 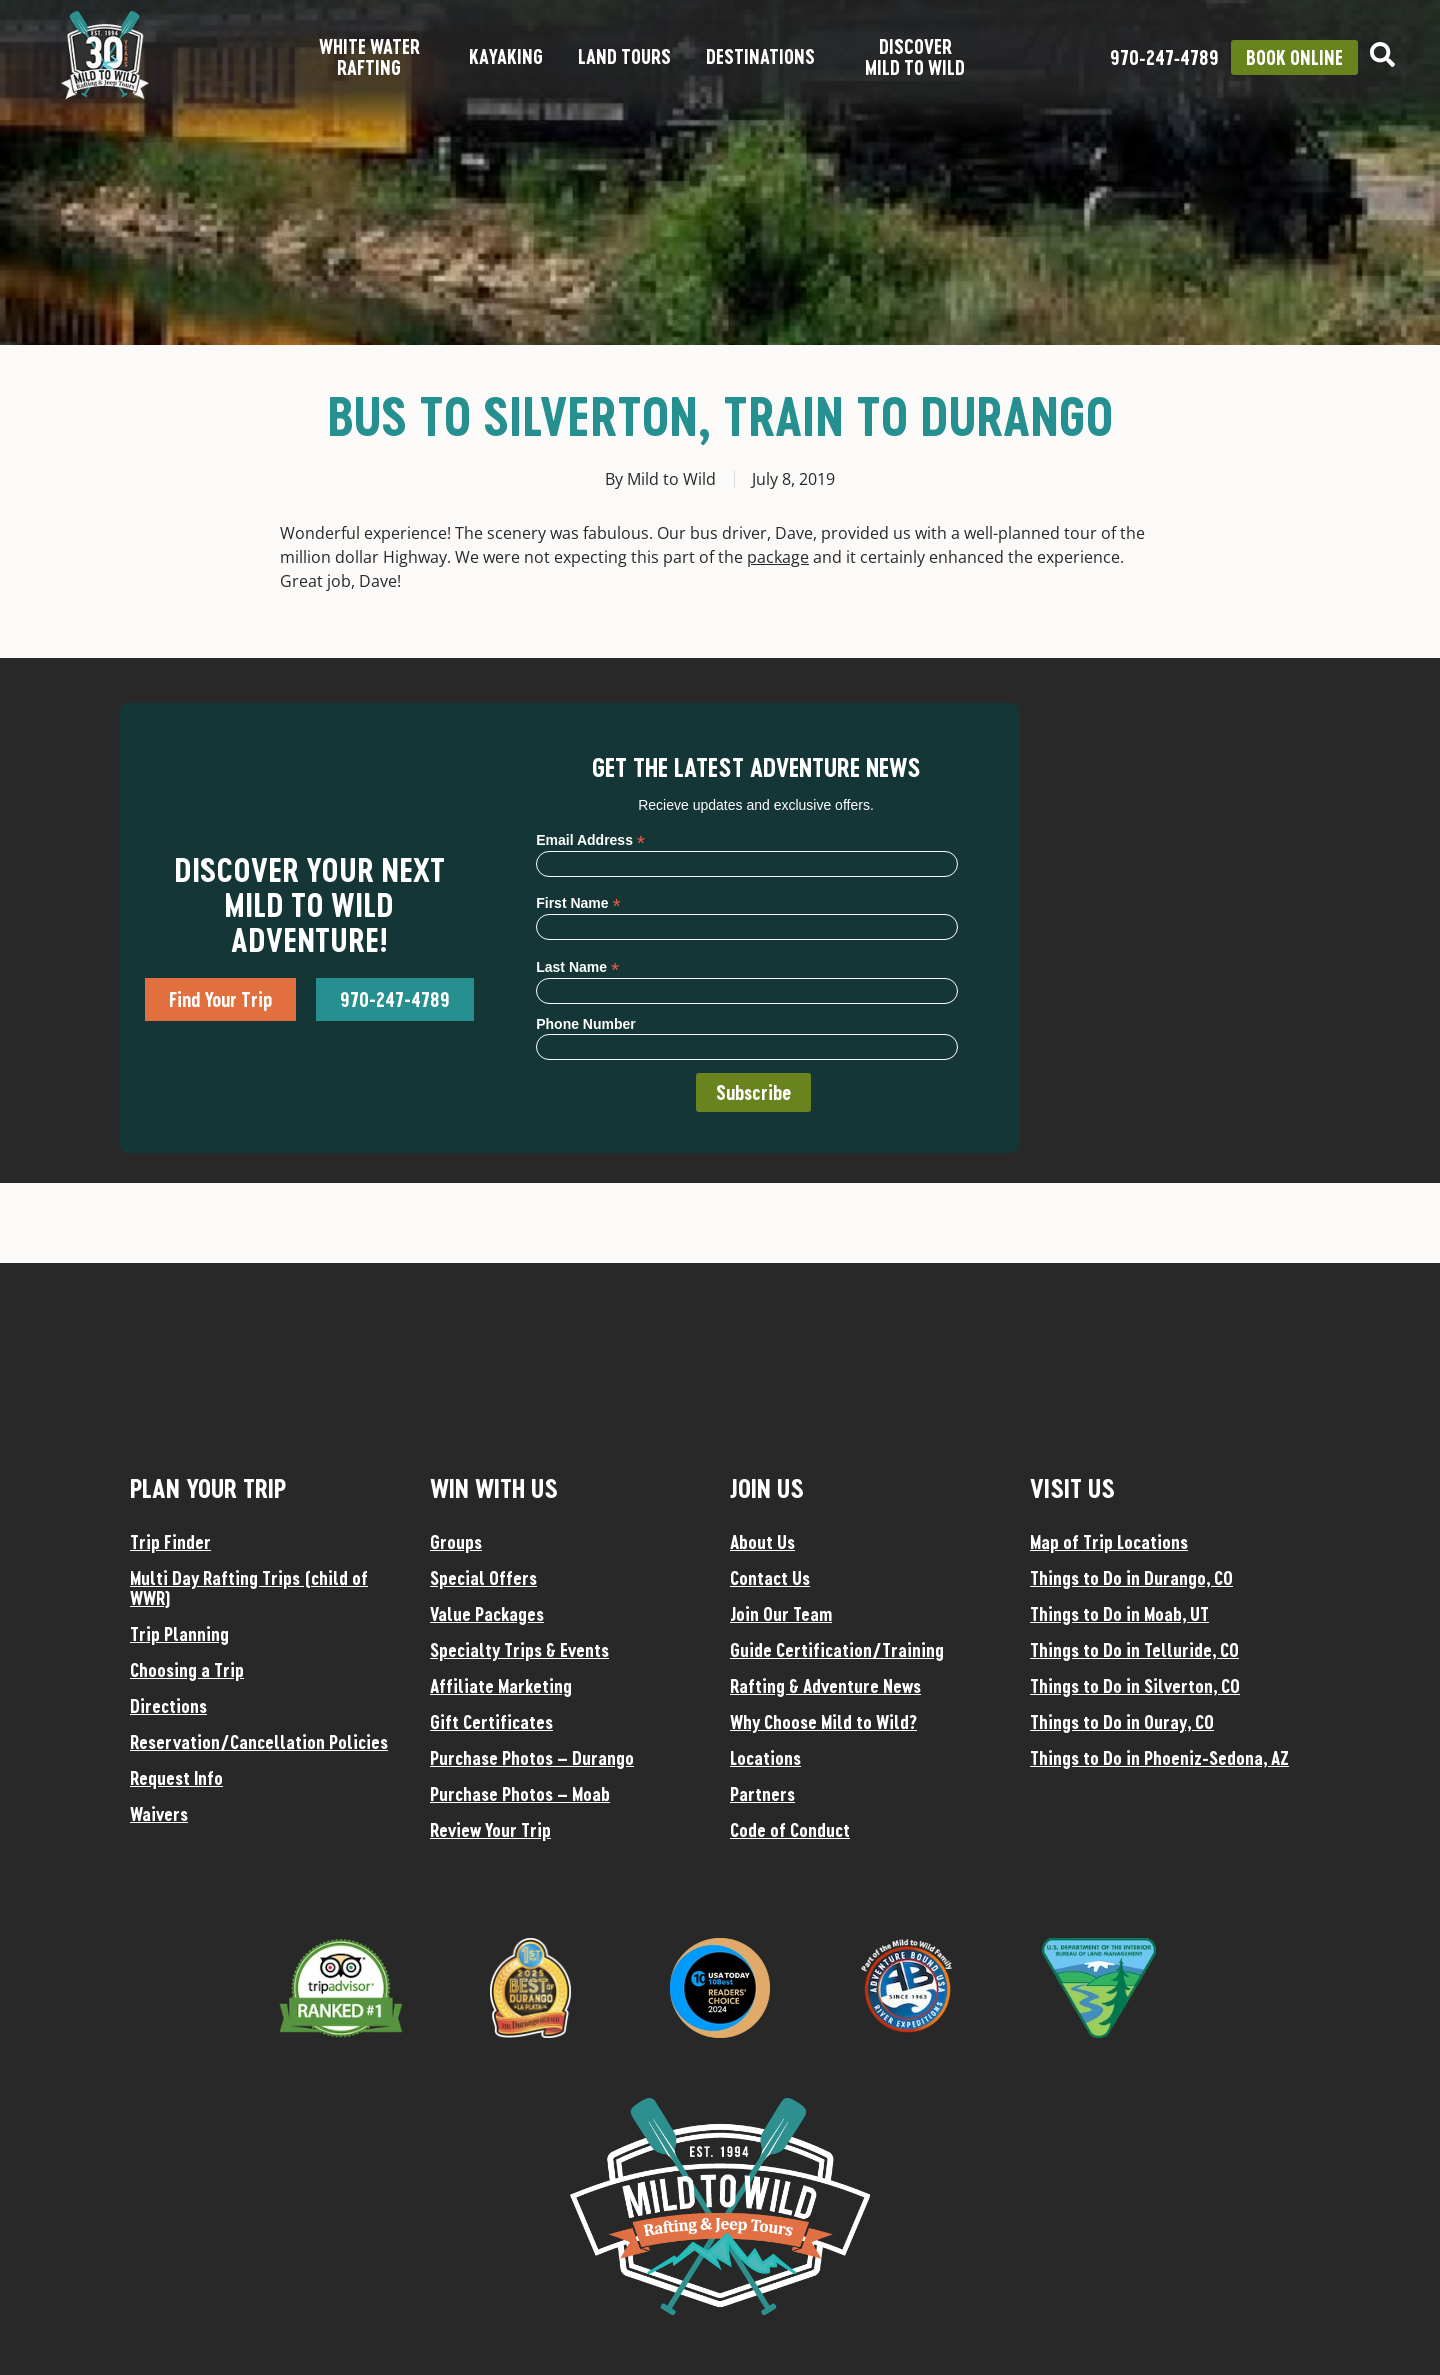 What do you see at coordinates (520, 1794) in the screenshot?
I see `Purchase Photos – Moab` at bounding box center [520, 1794].